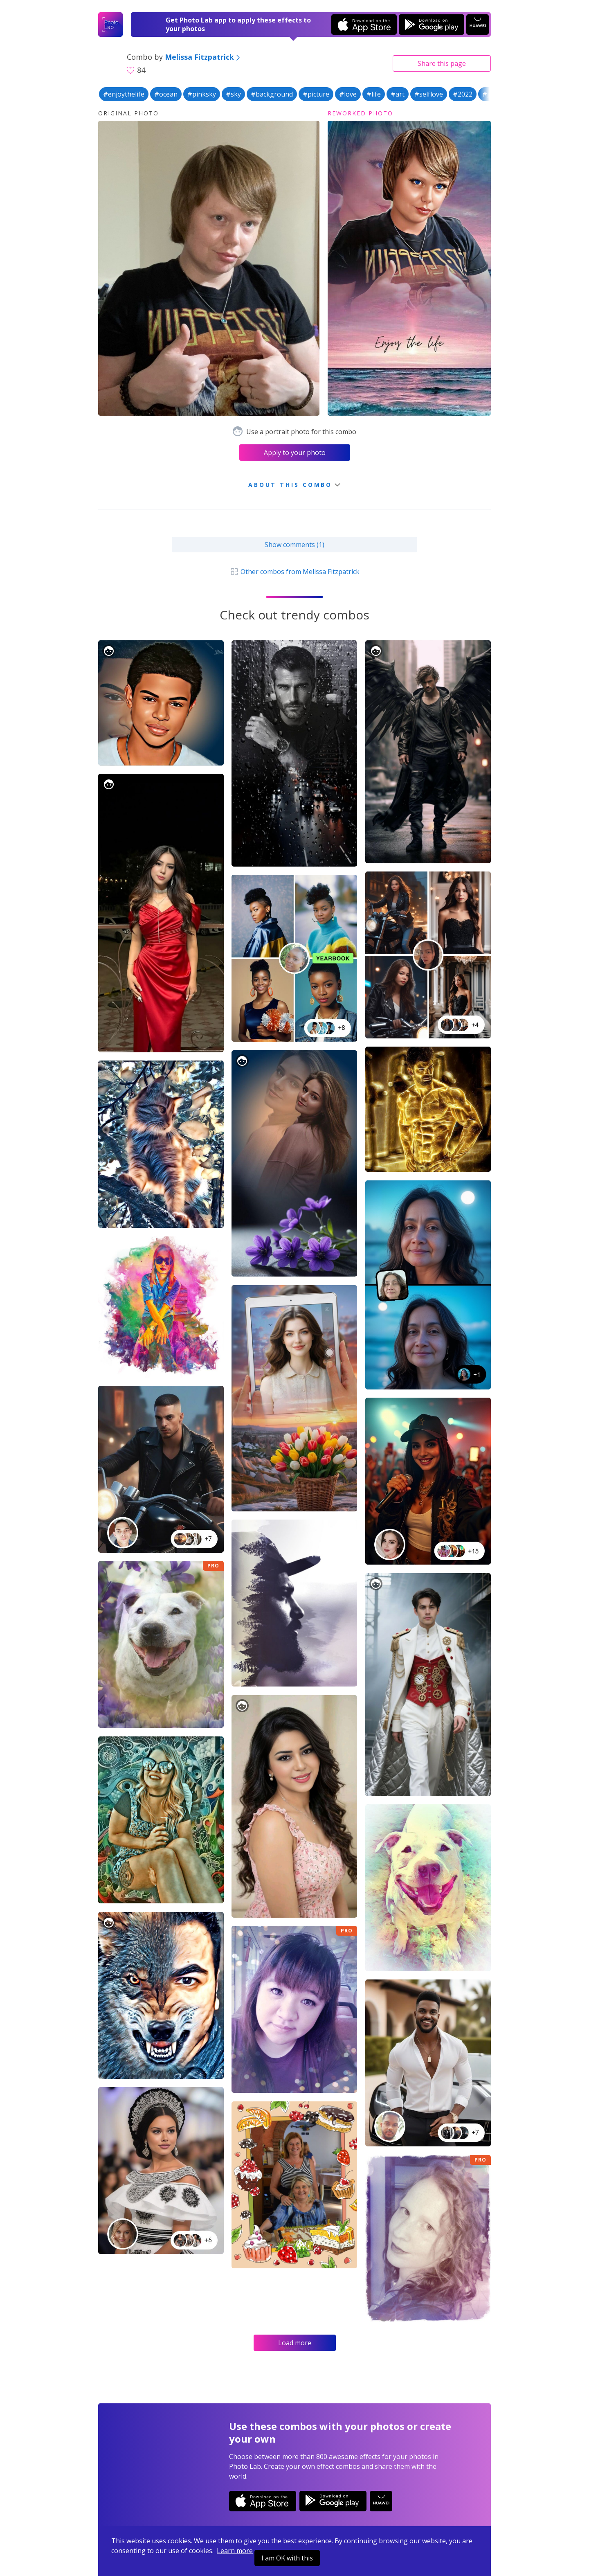 The image size is (589, 2576). Describe the element at coordinates (295, 452) in the screenshot. I see `Apply to your photo` at that location.